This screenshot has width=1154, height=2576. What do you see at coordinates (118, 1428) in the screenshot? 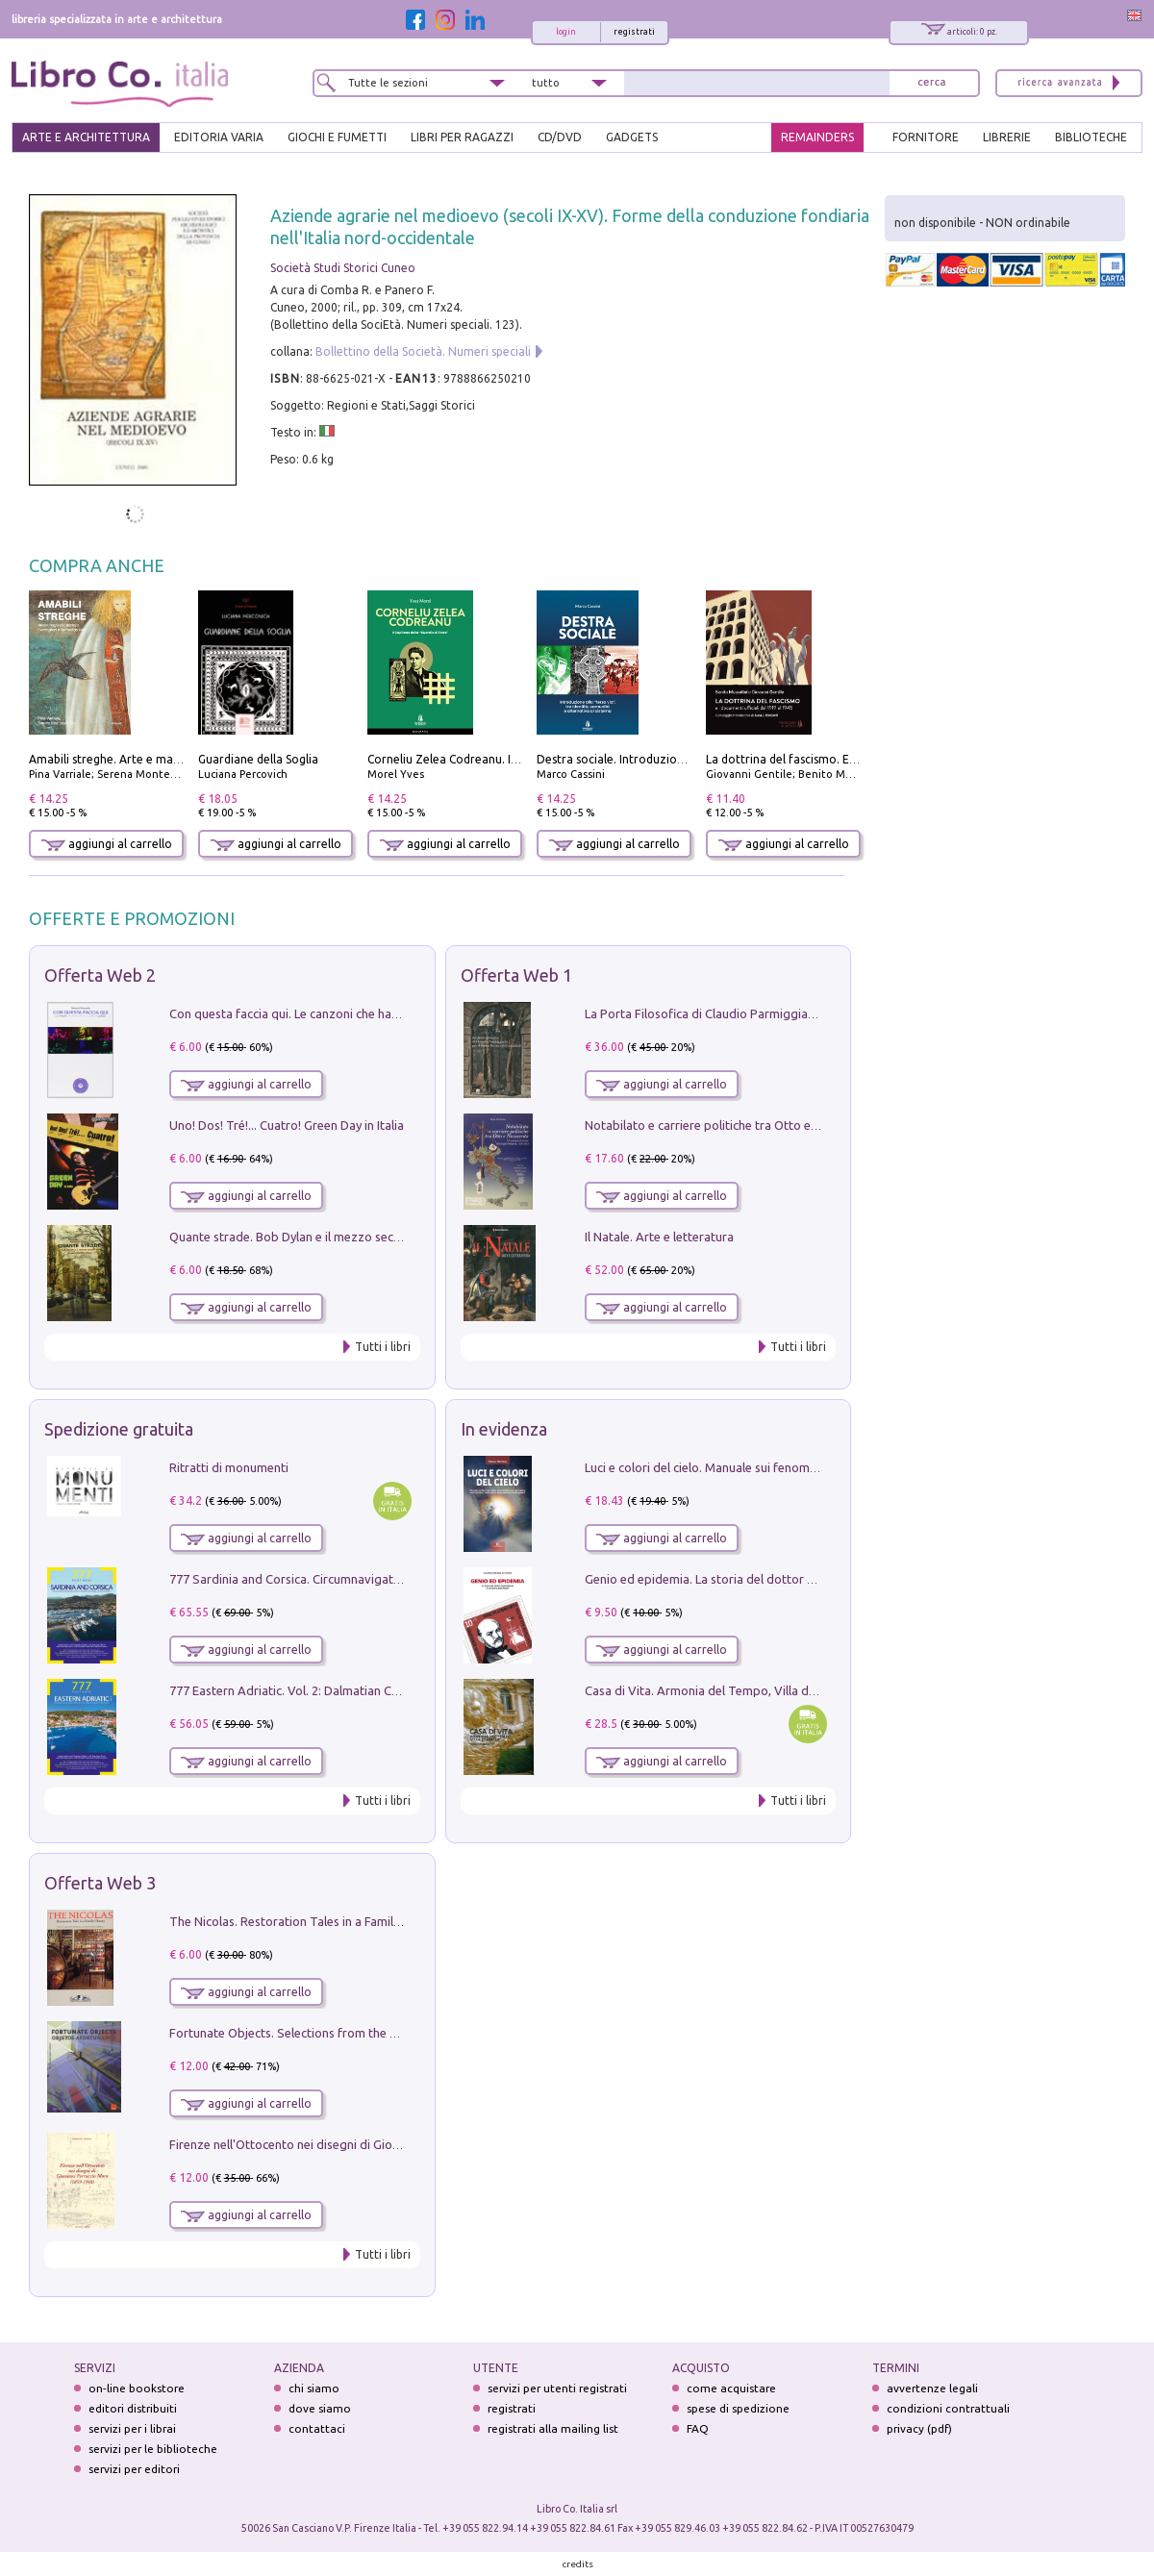
I see `Spedizione gratuita` at bounding box center [118, 1428].